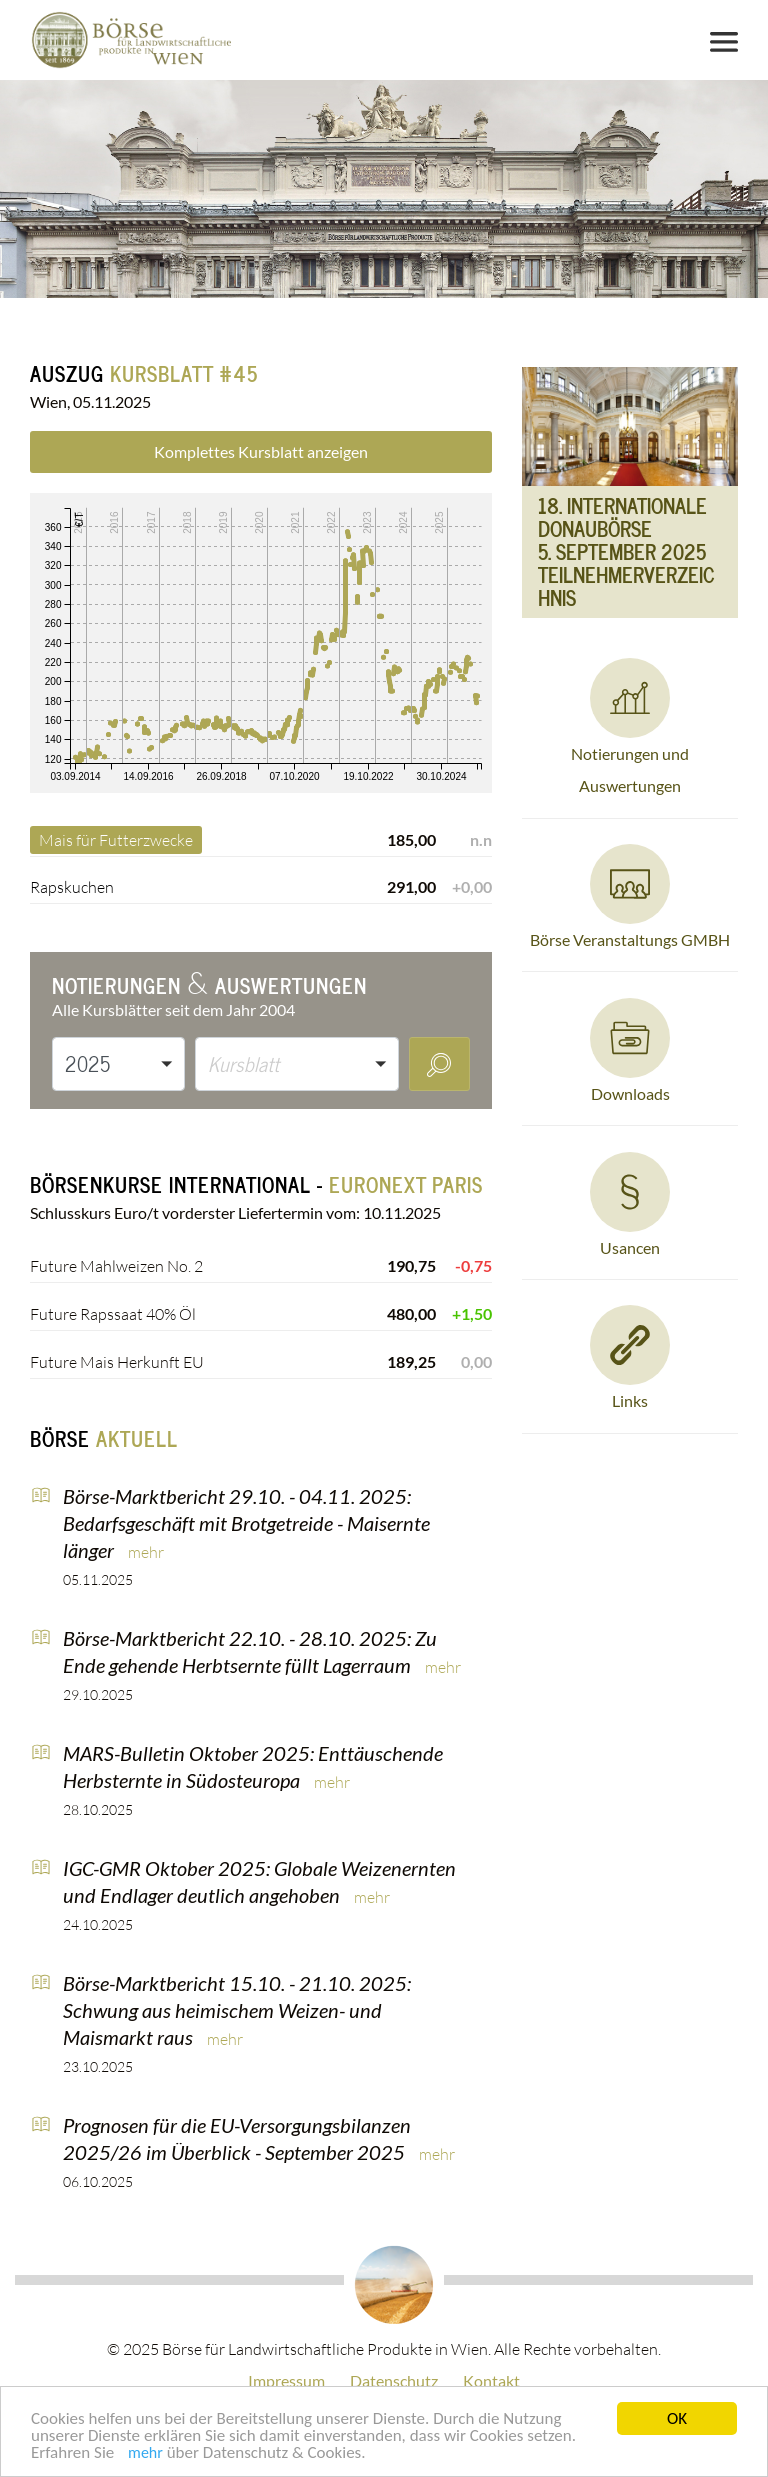 The image size is (768, 2477). What do you see at coordinates (286, 2380) in the screenshot?
I see `Impressum` at bounding box center [286, 2380].